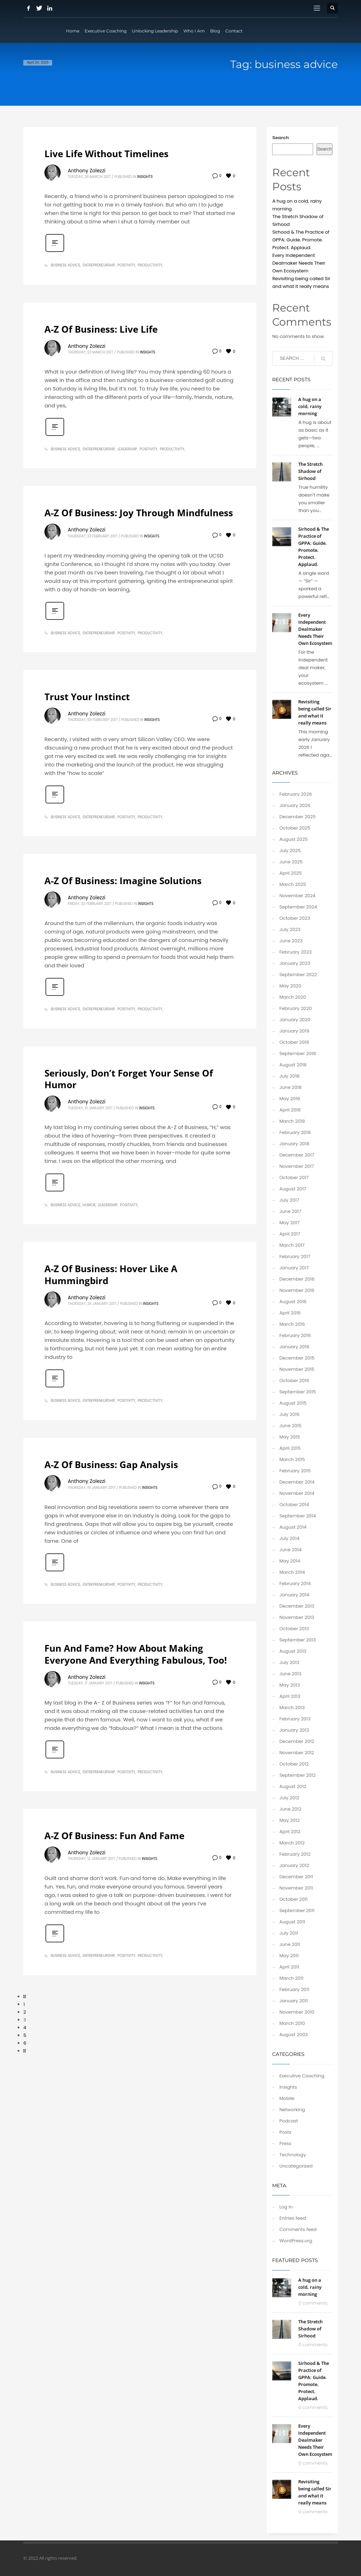 The height and width of the screenshot is (2576, 361). Describe the element at coordinates (294, 1854) in the screenshot. I see `February 2012` at that location.